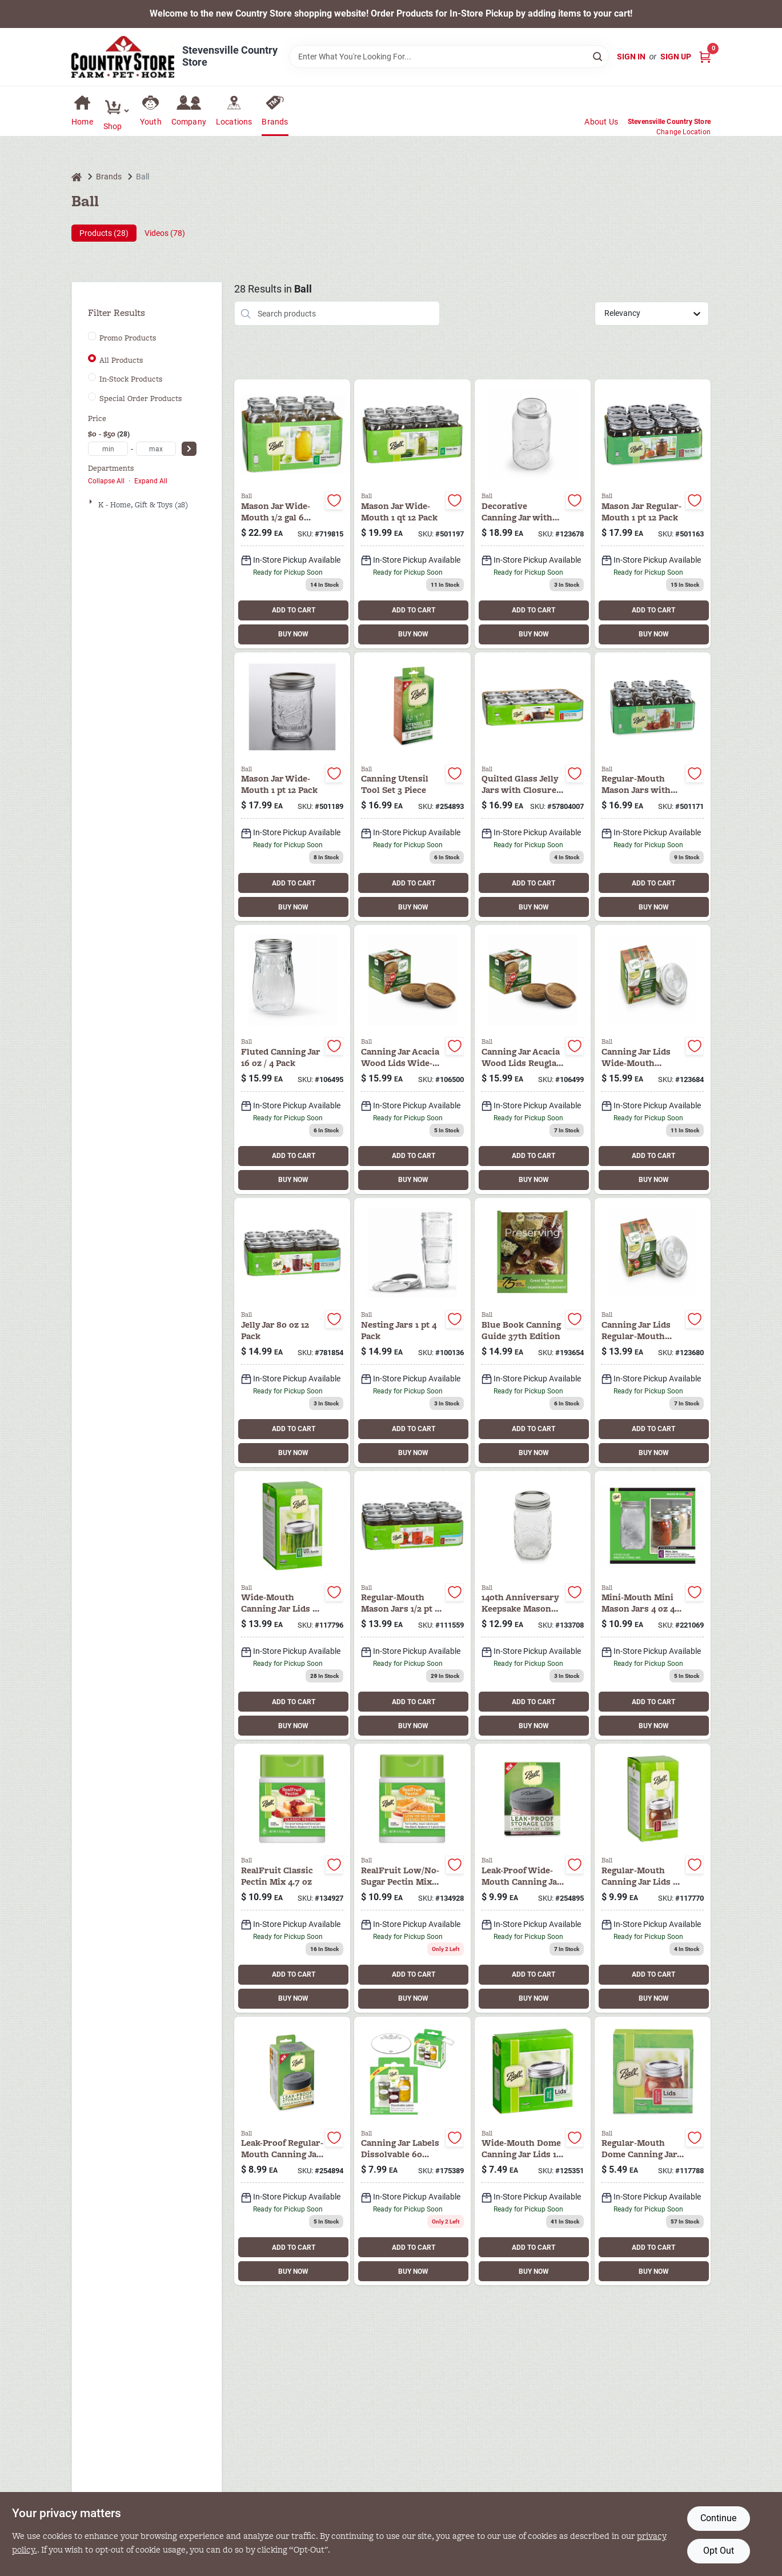 This screenshot has width=782, height=2576. I want to click on Shop, so click(112, 126).